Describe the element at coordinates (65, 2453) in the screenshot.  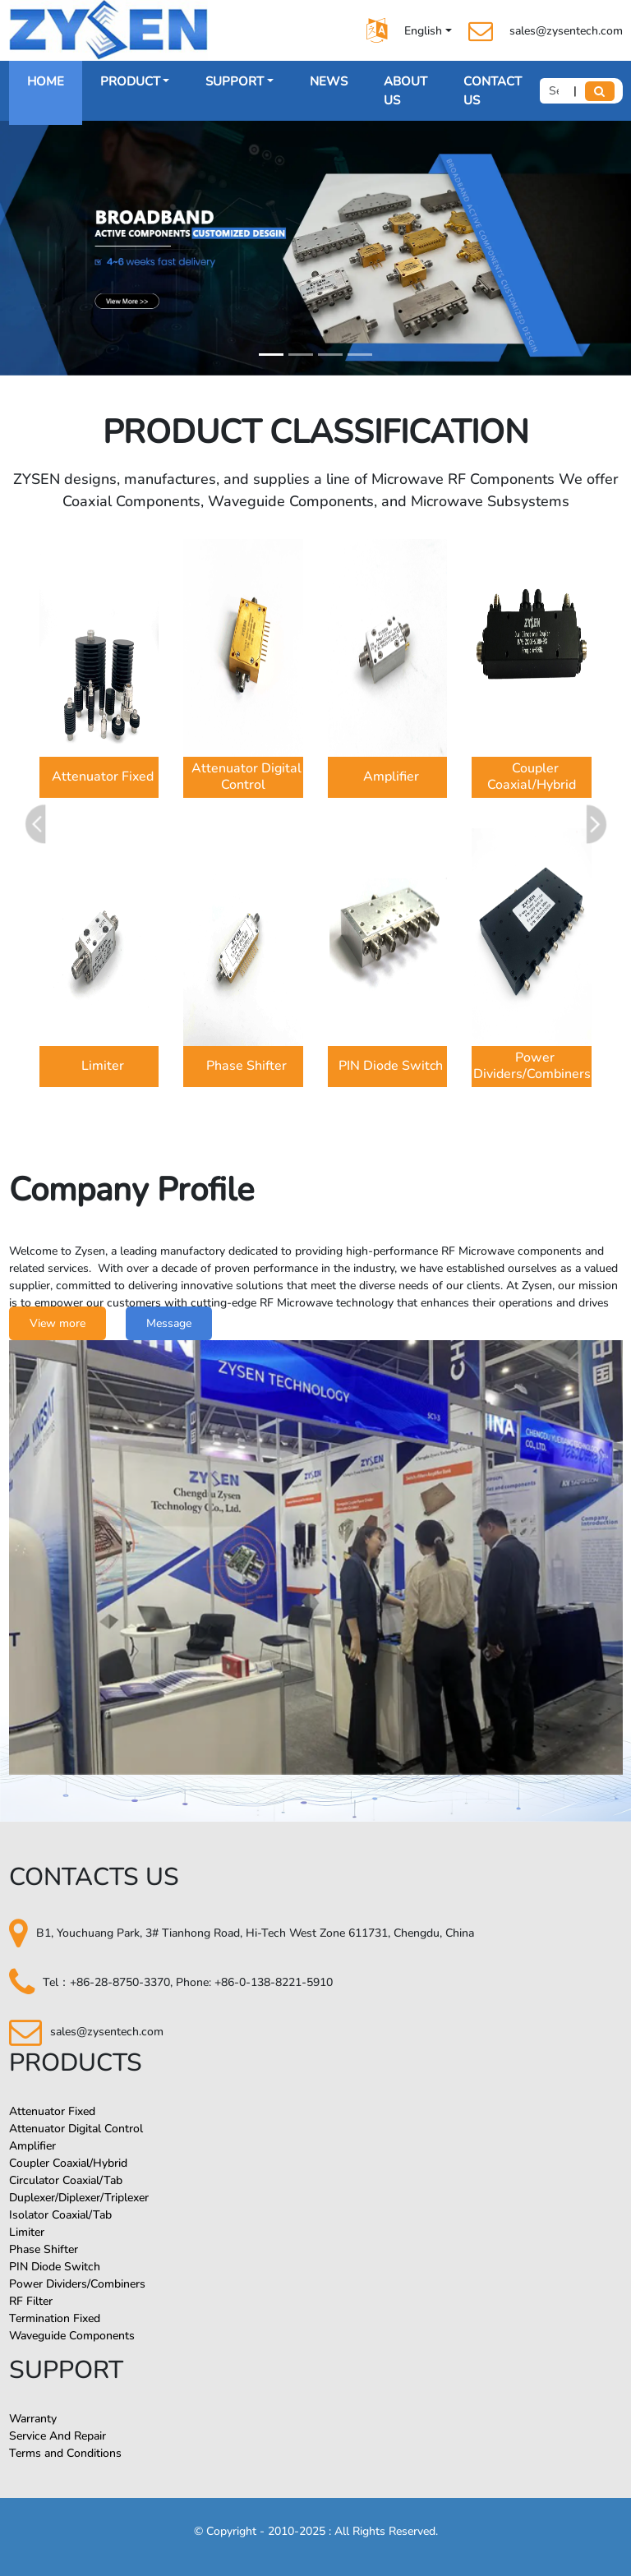
I see `Terms and Conditions` at that location.